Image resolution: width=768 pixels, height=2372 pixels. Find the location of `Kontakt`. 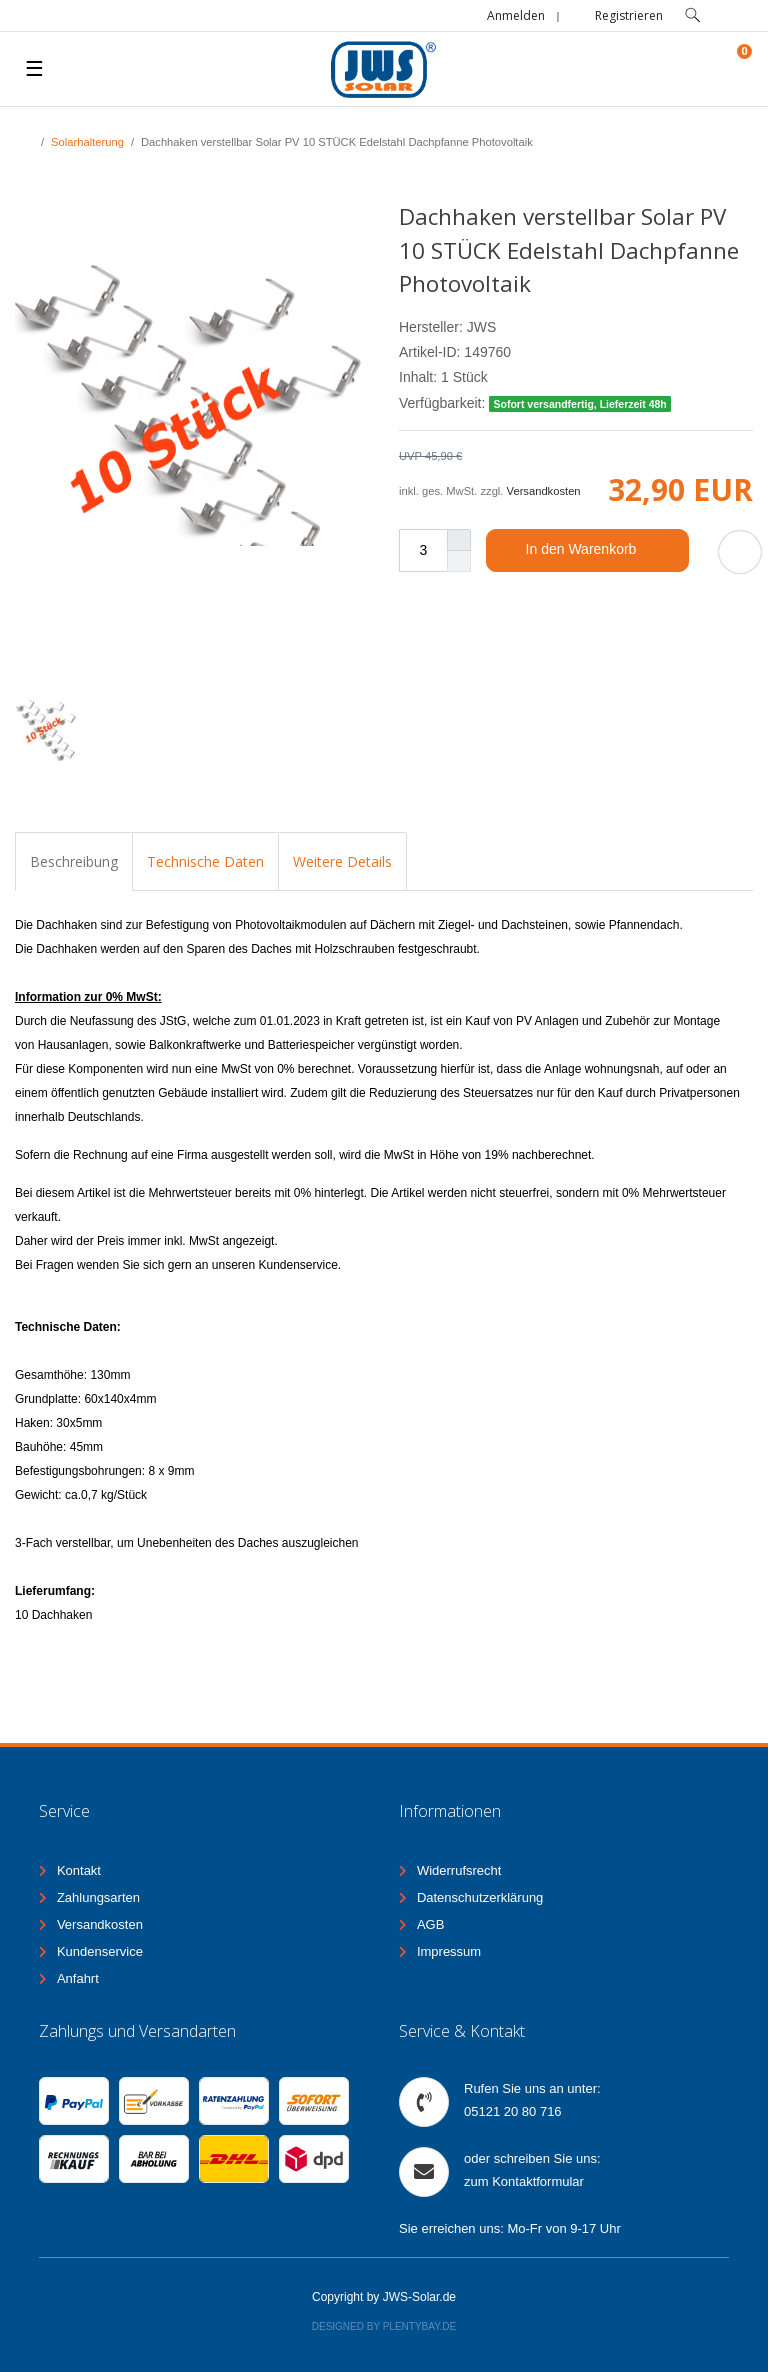

Kontakt is located at coordinates (79, 1870).